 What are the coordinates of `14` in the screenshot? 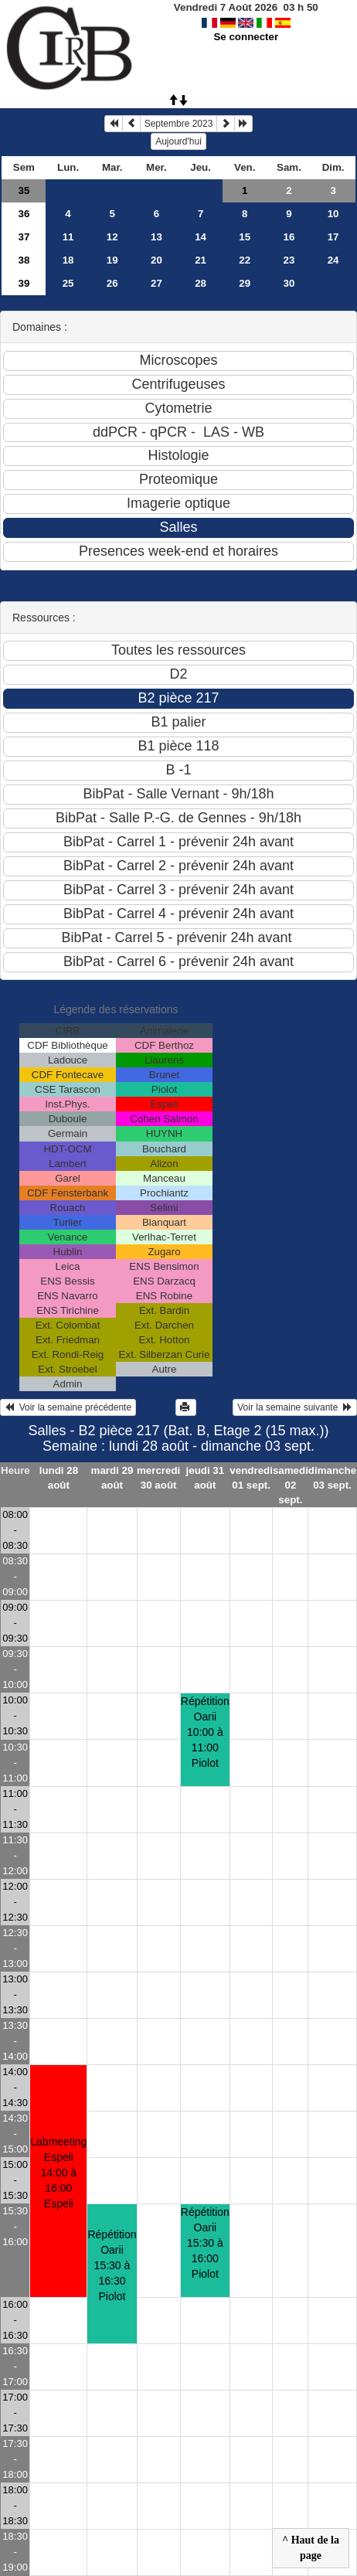 It's located at (200, 237).